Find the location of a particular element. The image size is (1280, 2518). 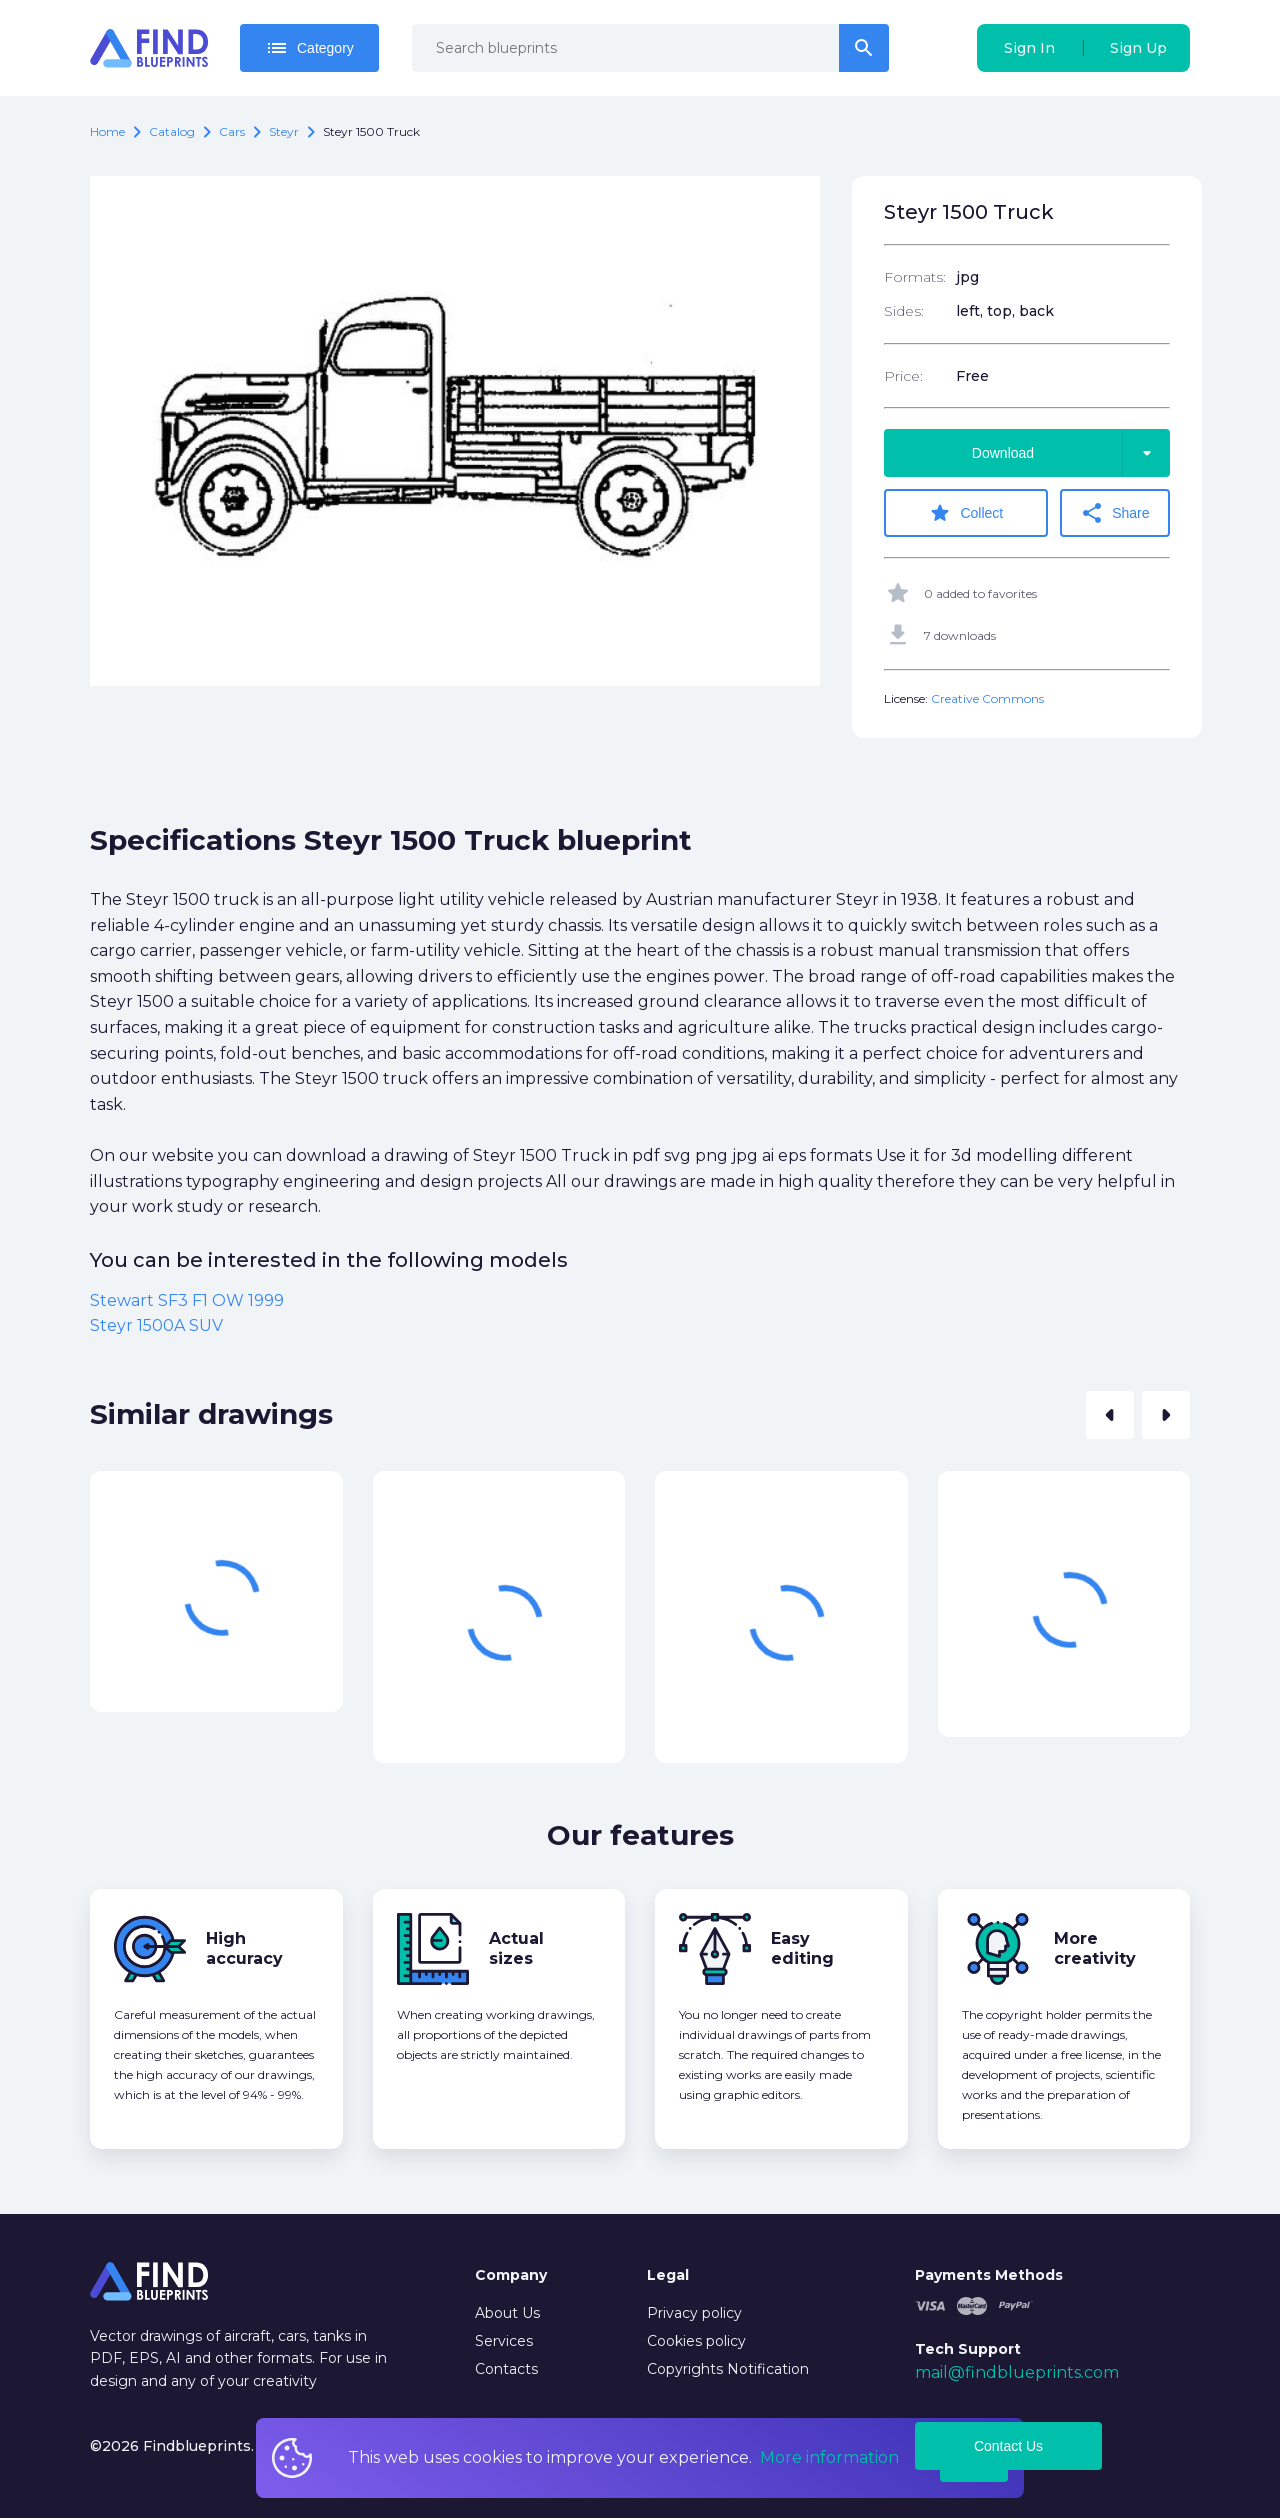

Cookies policy is located at coordinates (696, 2341).